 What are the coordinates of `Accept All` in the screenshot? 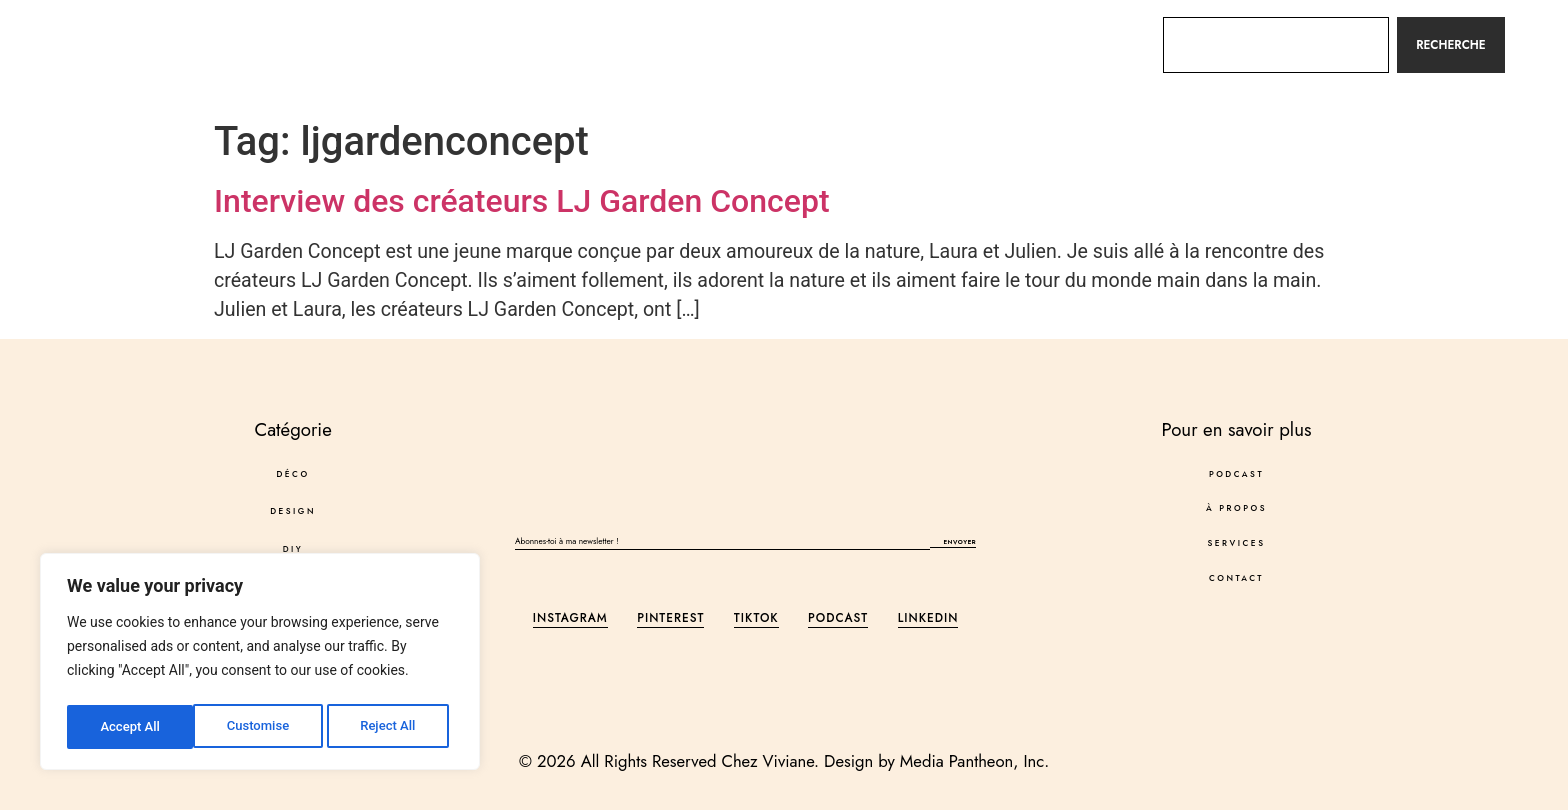 It's located at (391, 727).